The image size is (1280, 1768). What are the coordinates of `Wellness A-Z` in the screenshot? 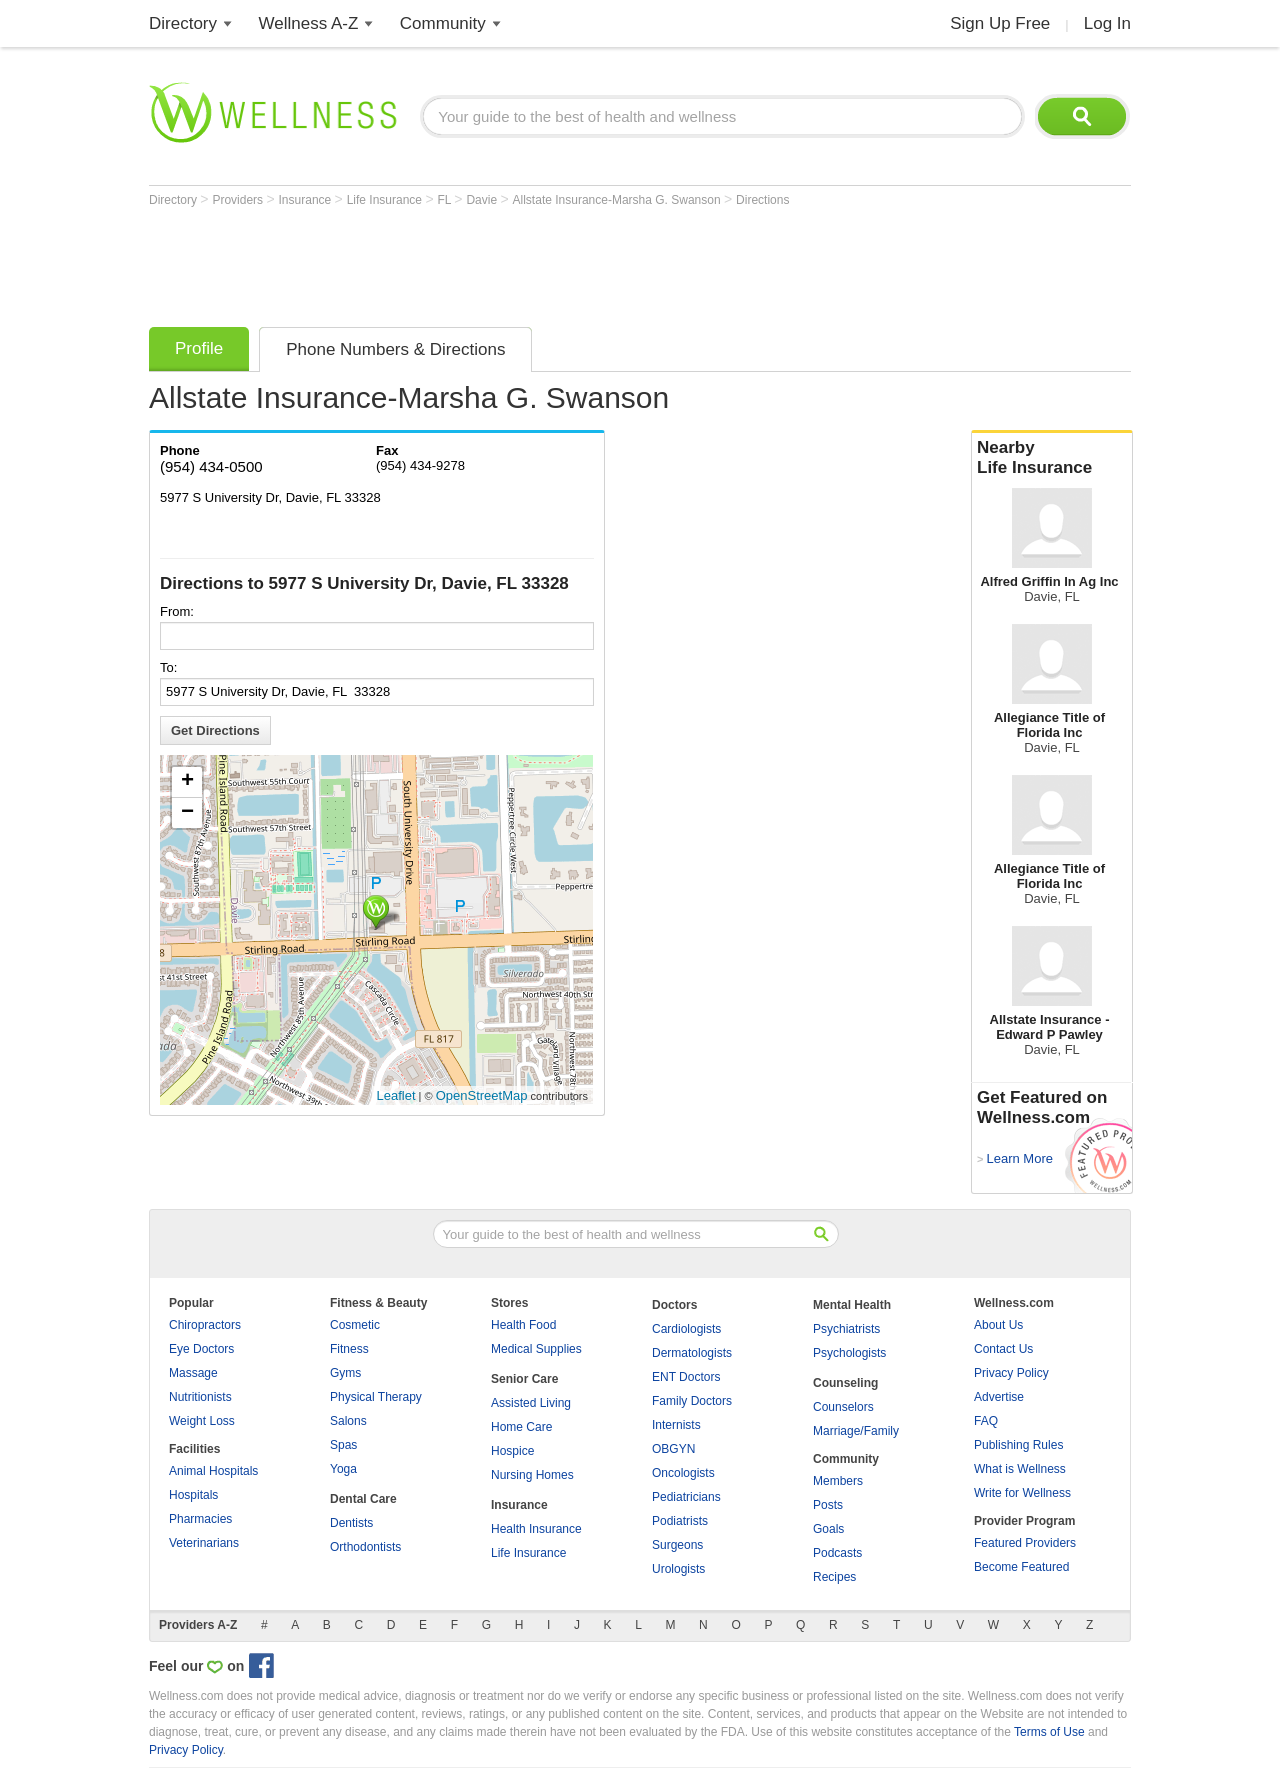 It's located at (309, 23).